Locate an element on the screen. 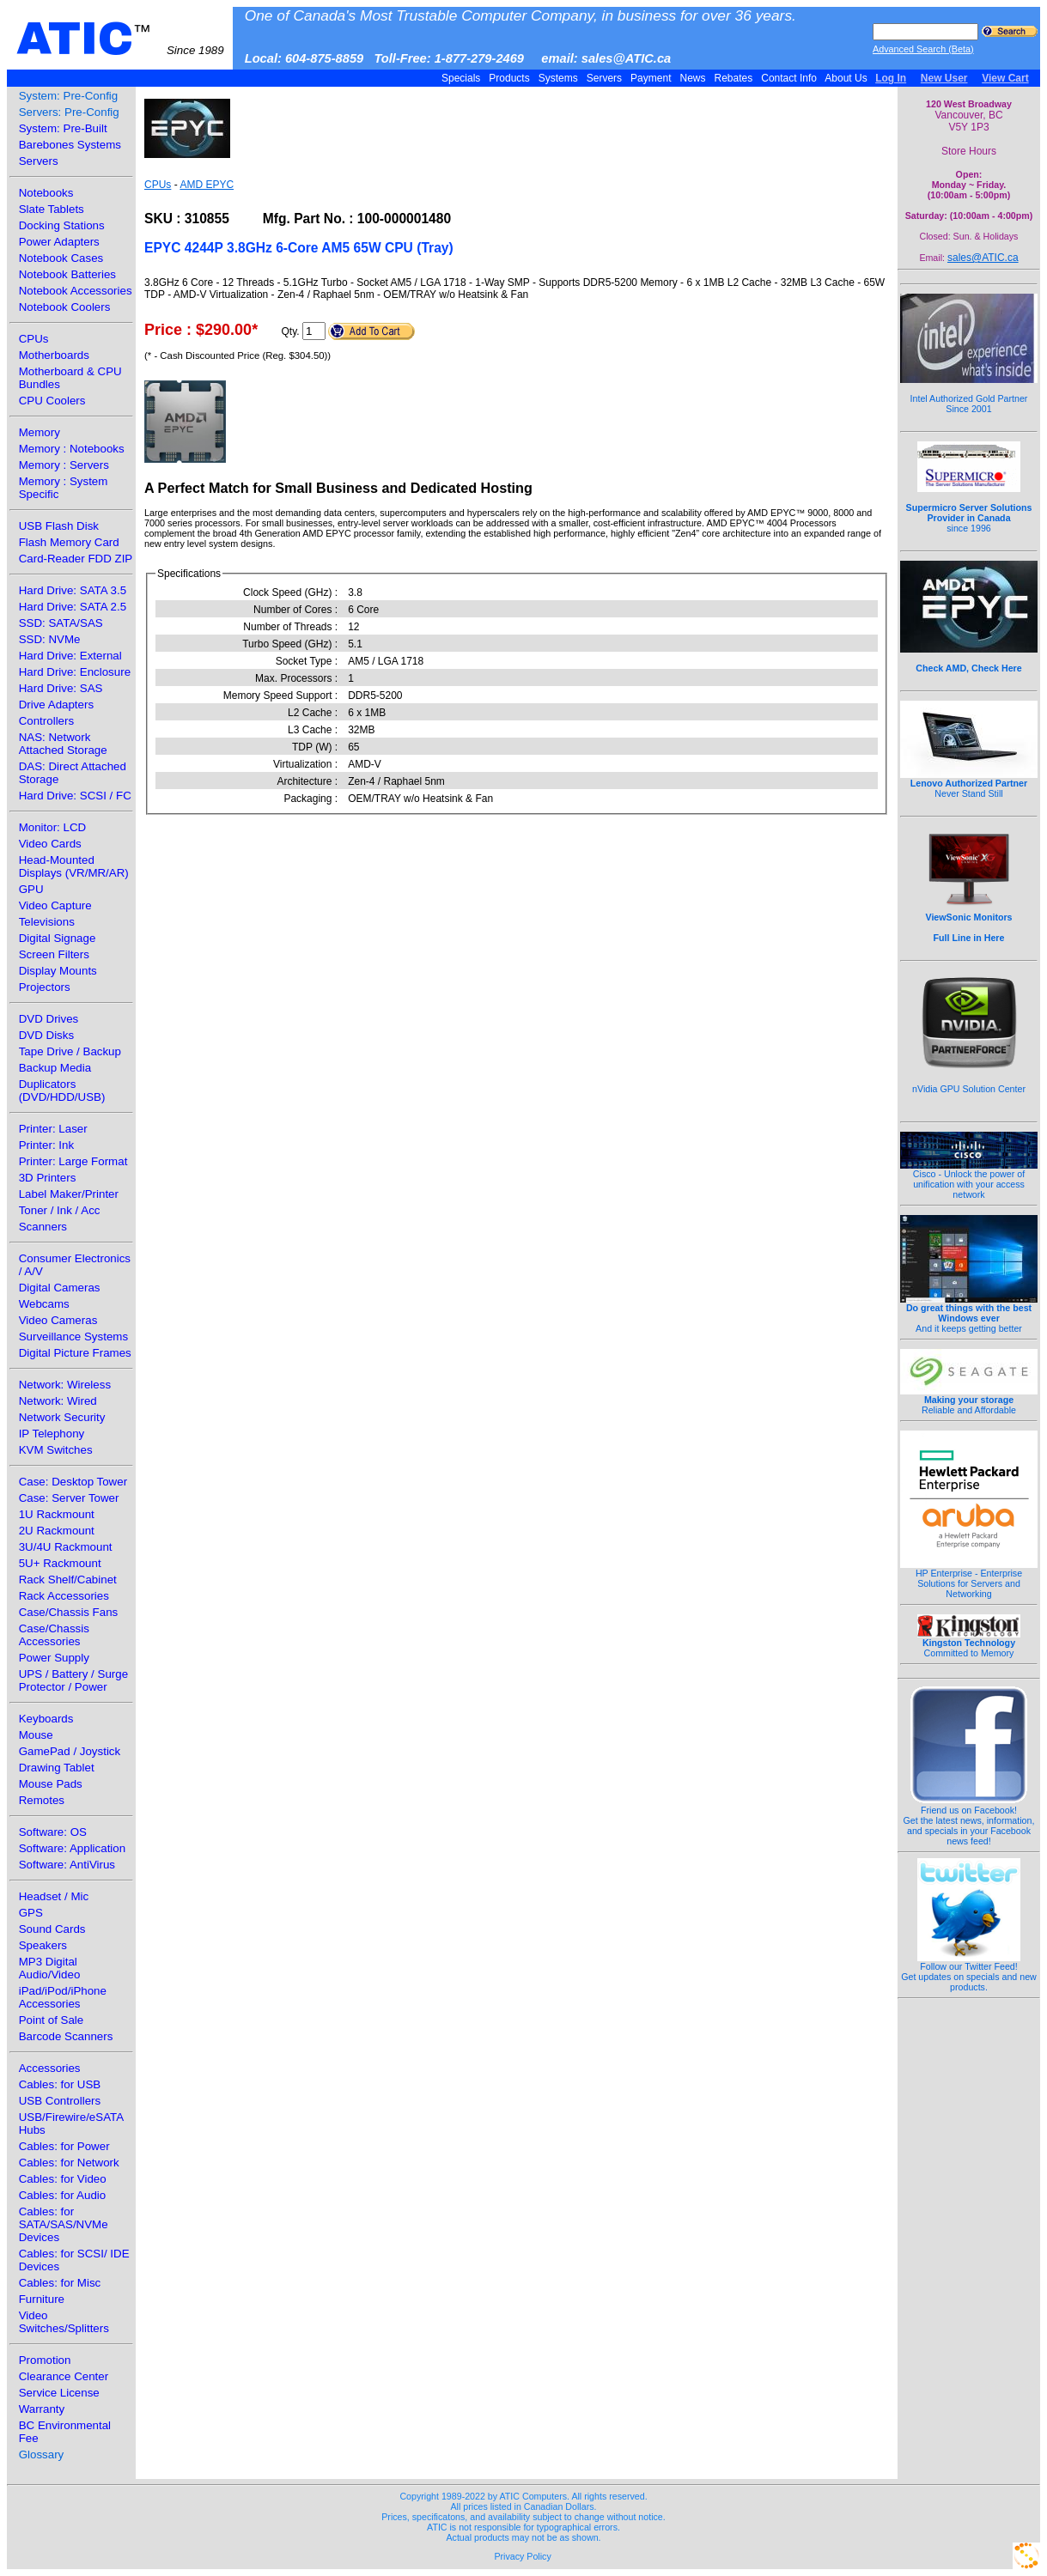 The image size is (1047, 2576). Barcode Scanners is located at coordinates (66, 2036).